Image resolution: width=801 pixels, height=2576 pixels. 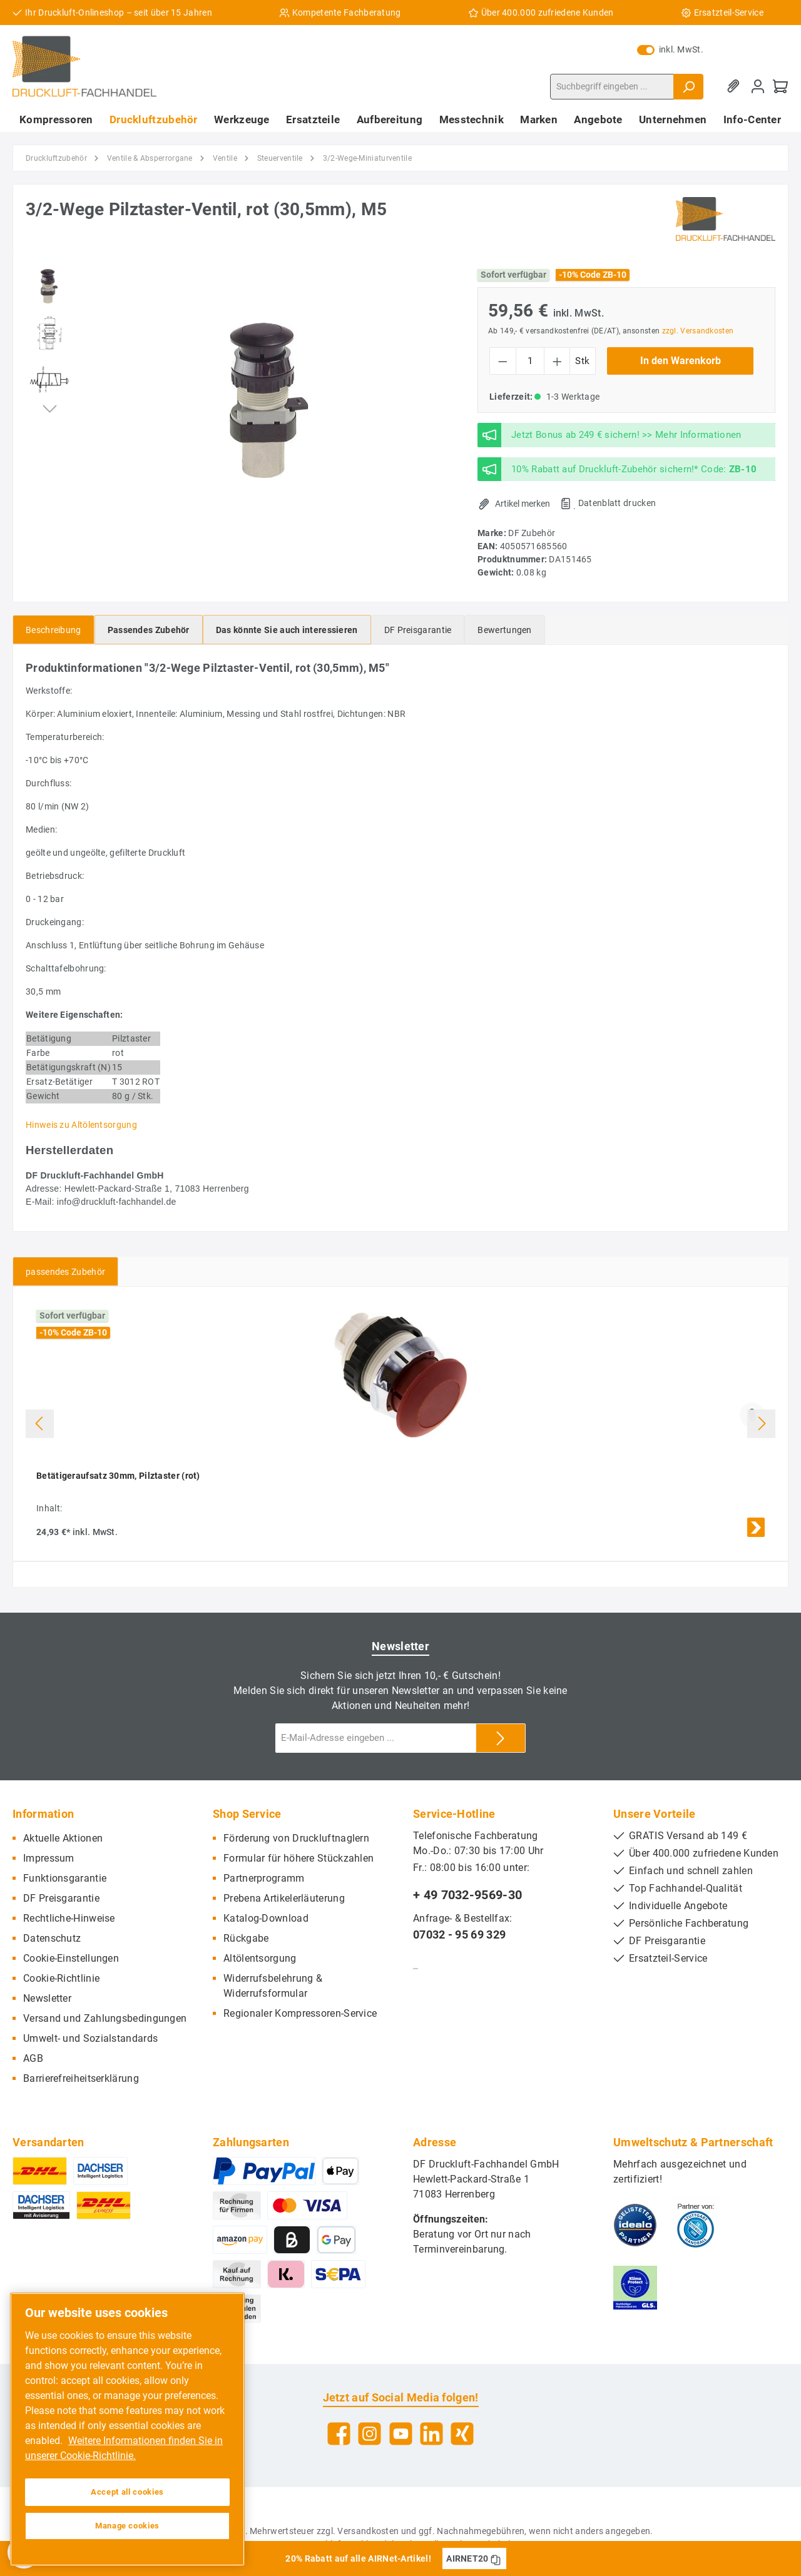 I want to click on Bewertungen [tab], so click(x=504, y=630).